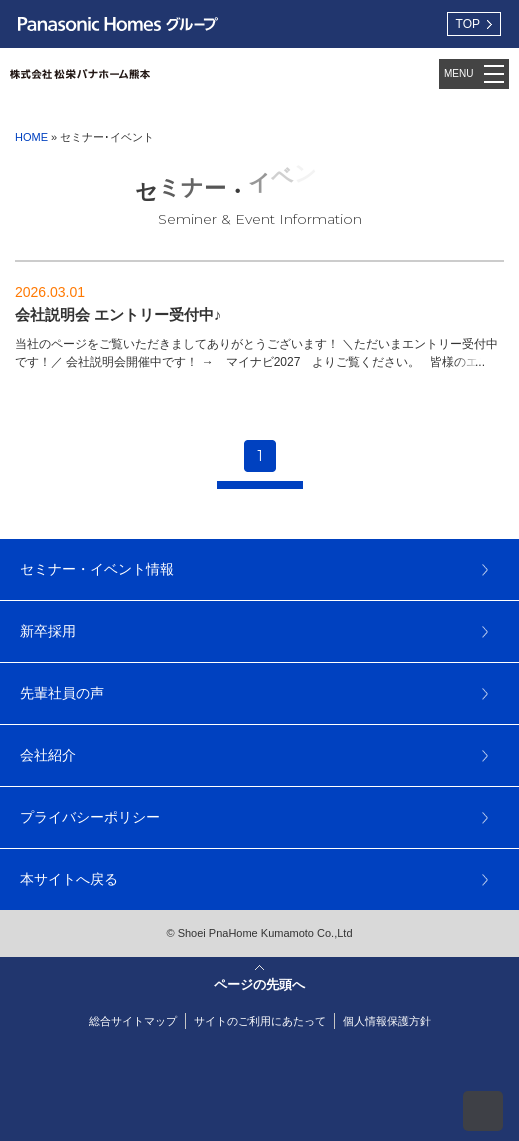 The height and width of the screenshot is (1141, 519). Describe the element at coordinates (133, 1021) in the screenshot. I see `総合サイトマップ` at that location.